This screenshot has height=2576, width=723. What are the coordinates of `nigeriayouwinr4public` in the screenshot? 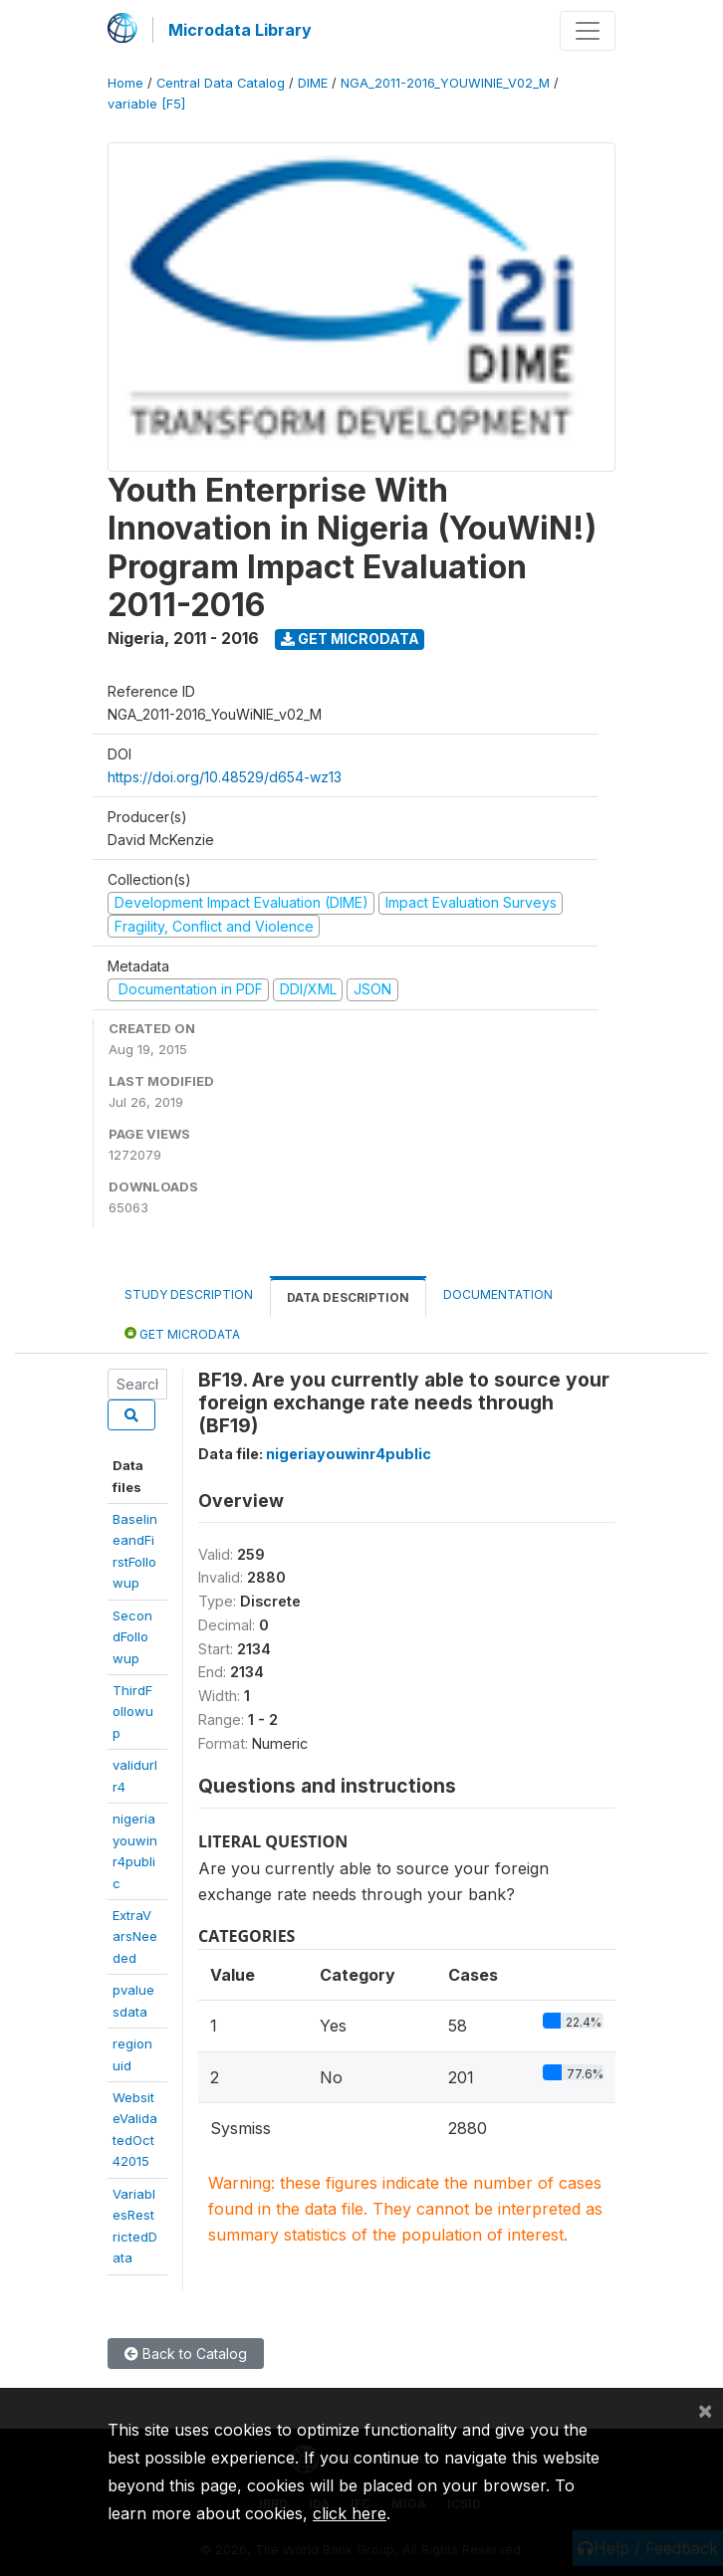 It's located at (348, 1453).